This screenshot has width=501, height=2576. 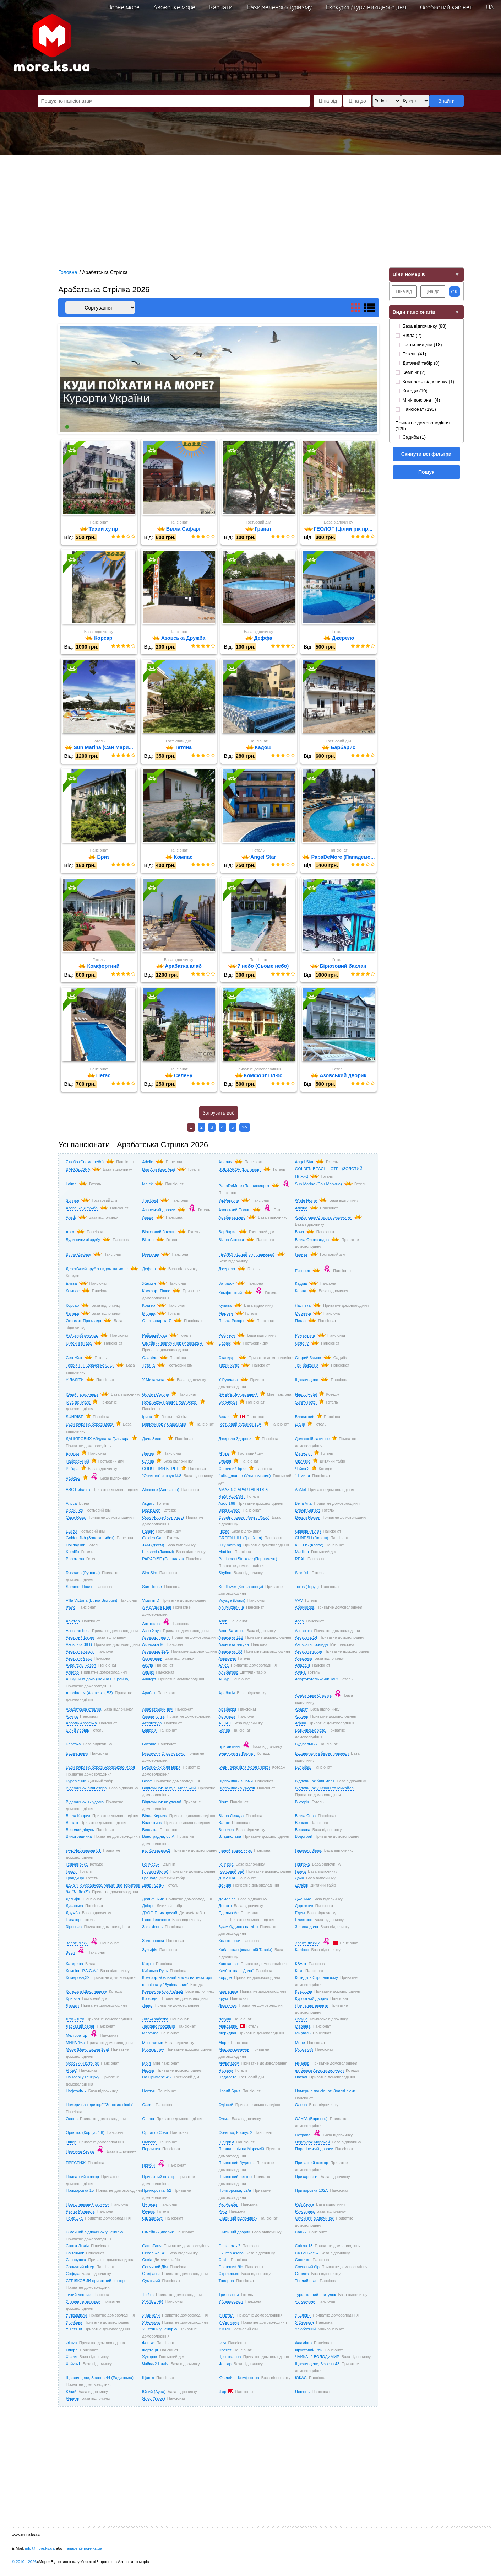 I want to click on 7 небо (Сьоме небо), so click(x=85, y=1162).